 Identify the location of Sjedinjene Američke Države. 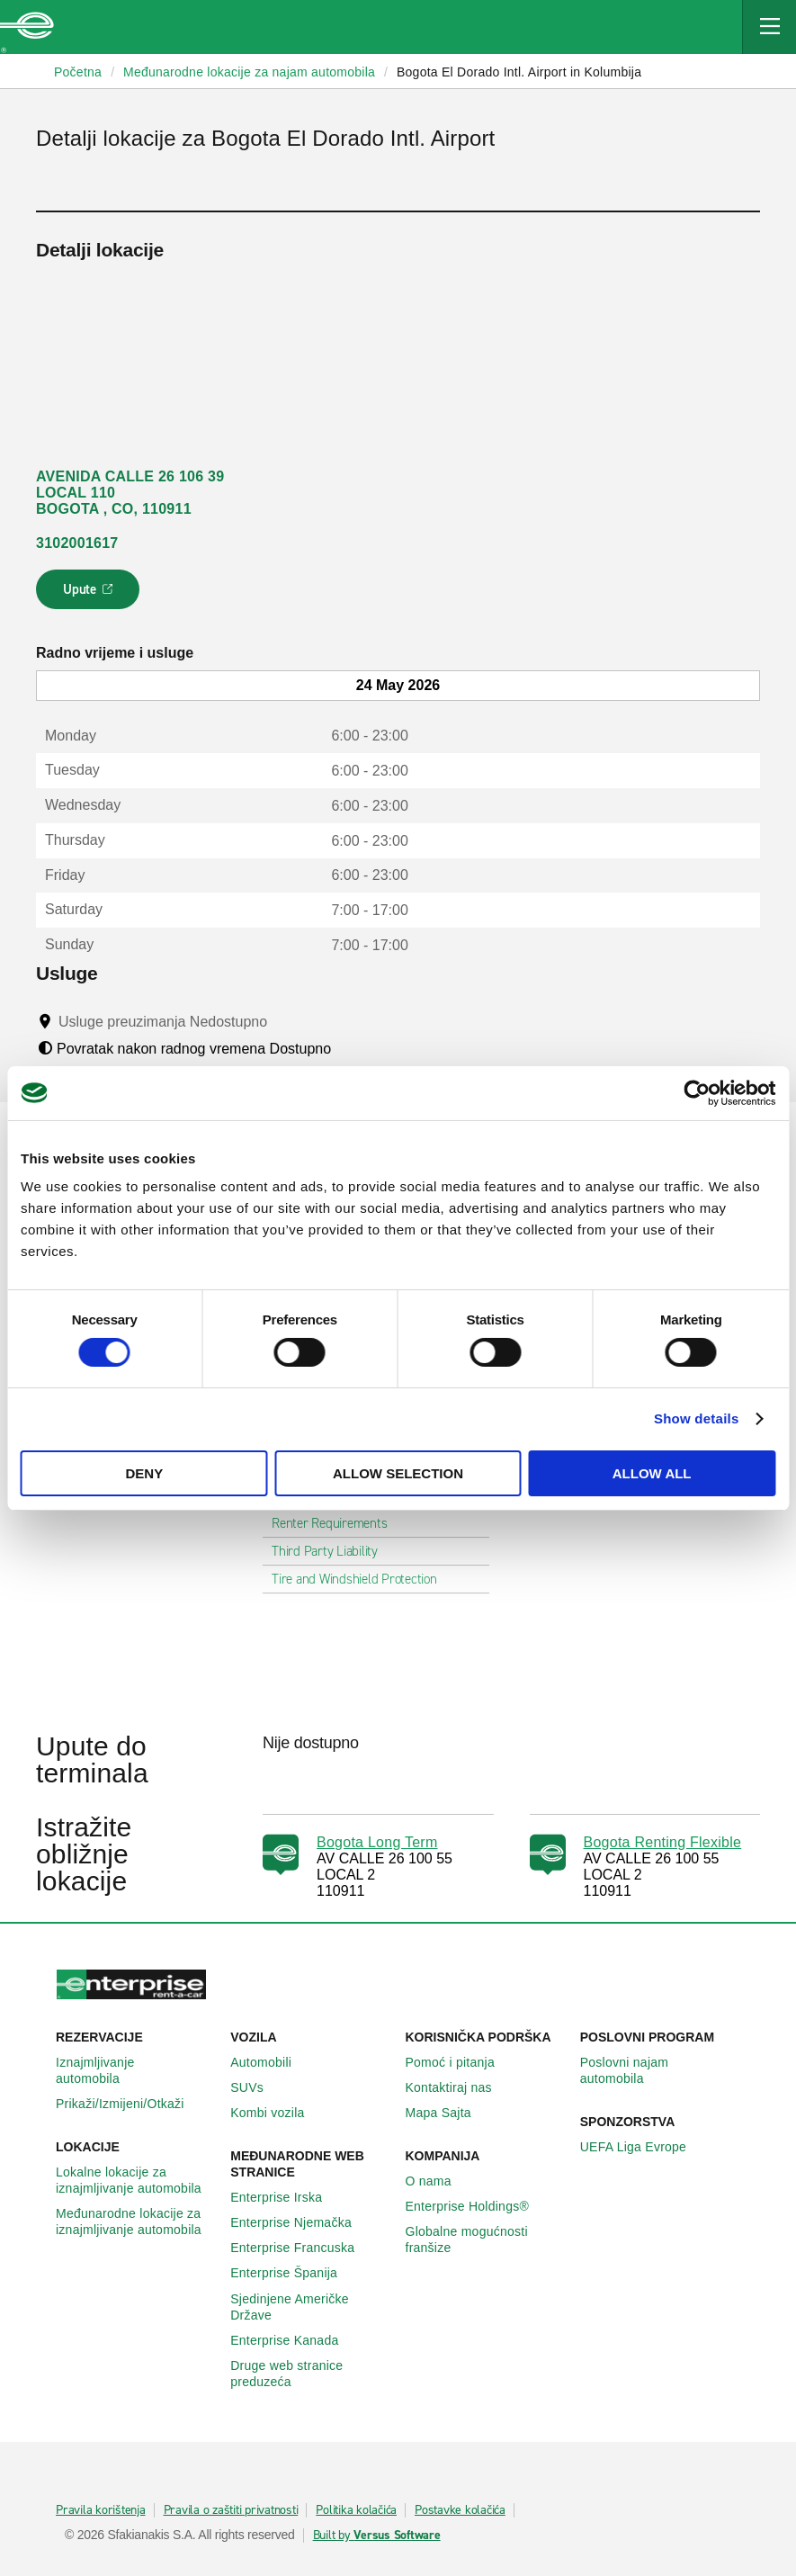
(310, 2307).